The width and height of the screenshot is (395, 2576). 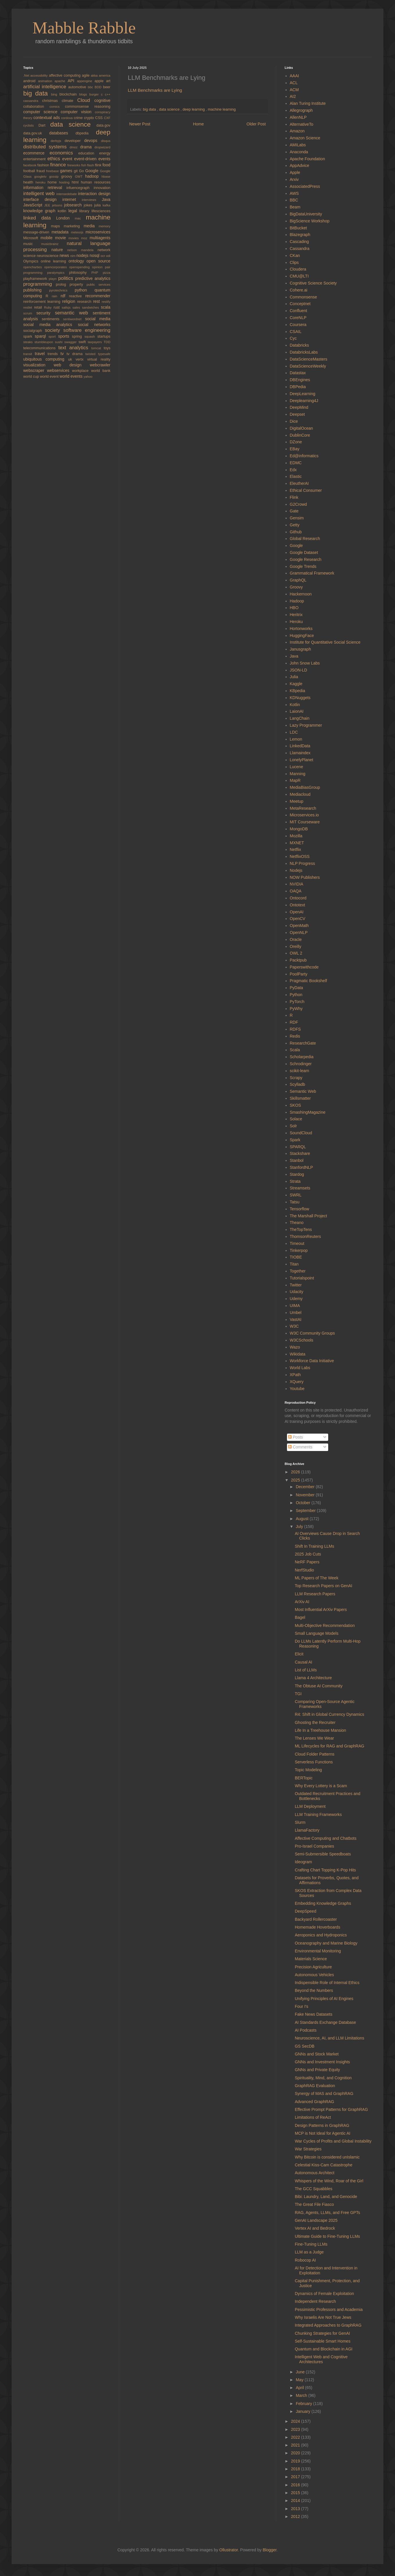 What do you see at coordinates (40, 210) in the screenshot?
I see `knowledge graph` at bounding box center [40, 210].